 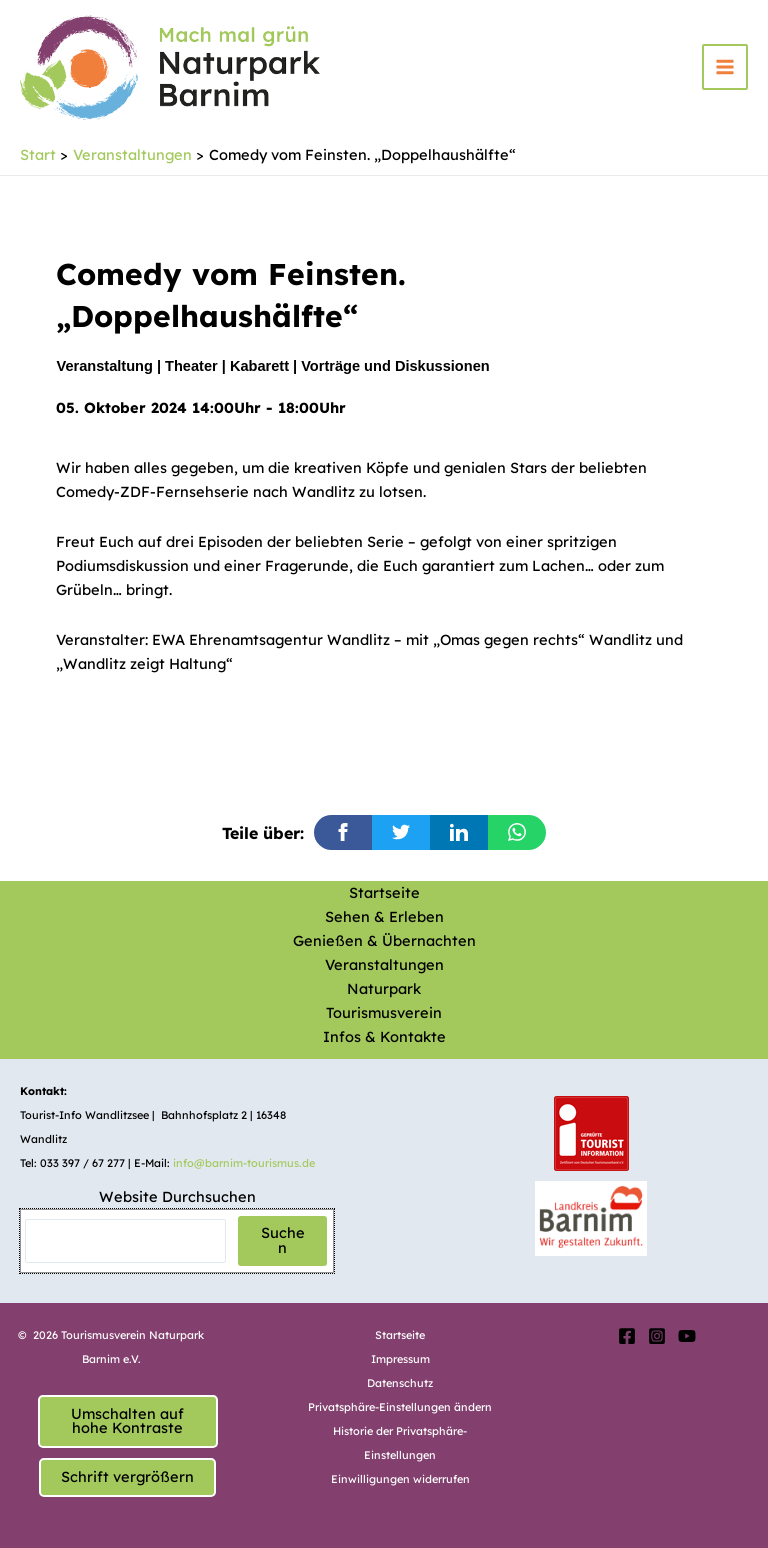 I want to click on [YouTube], so click(x=687, y=1336).